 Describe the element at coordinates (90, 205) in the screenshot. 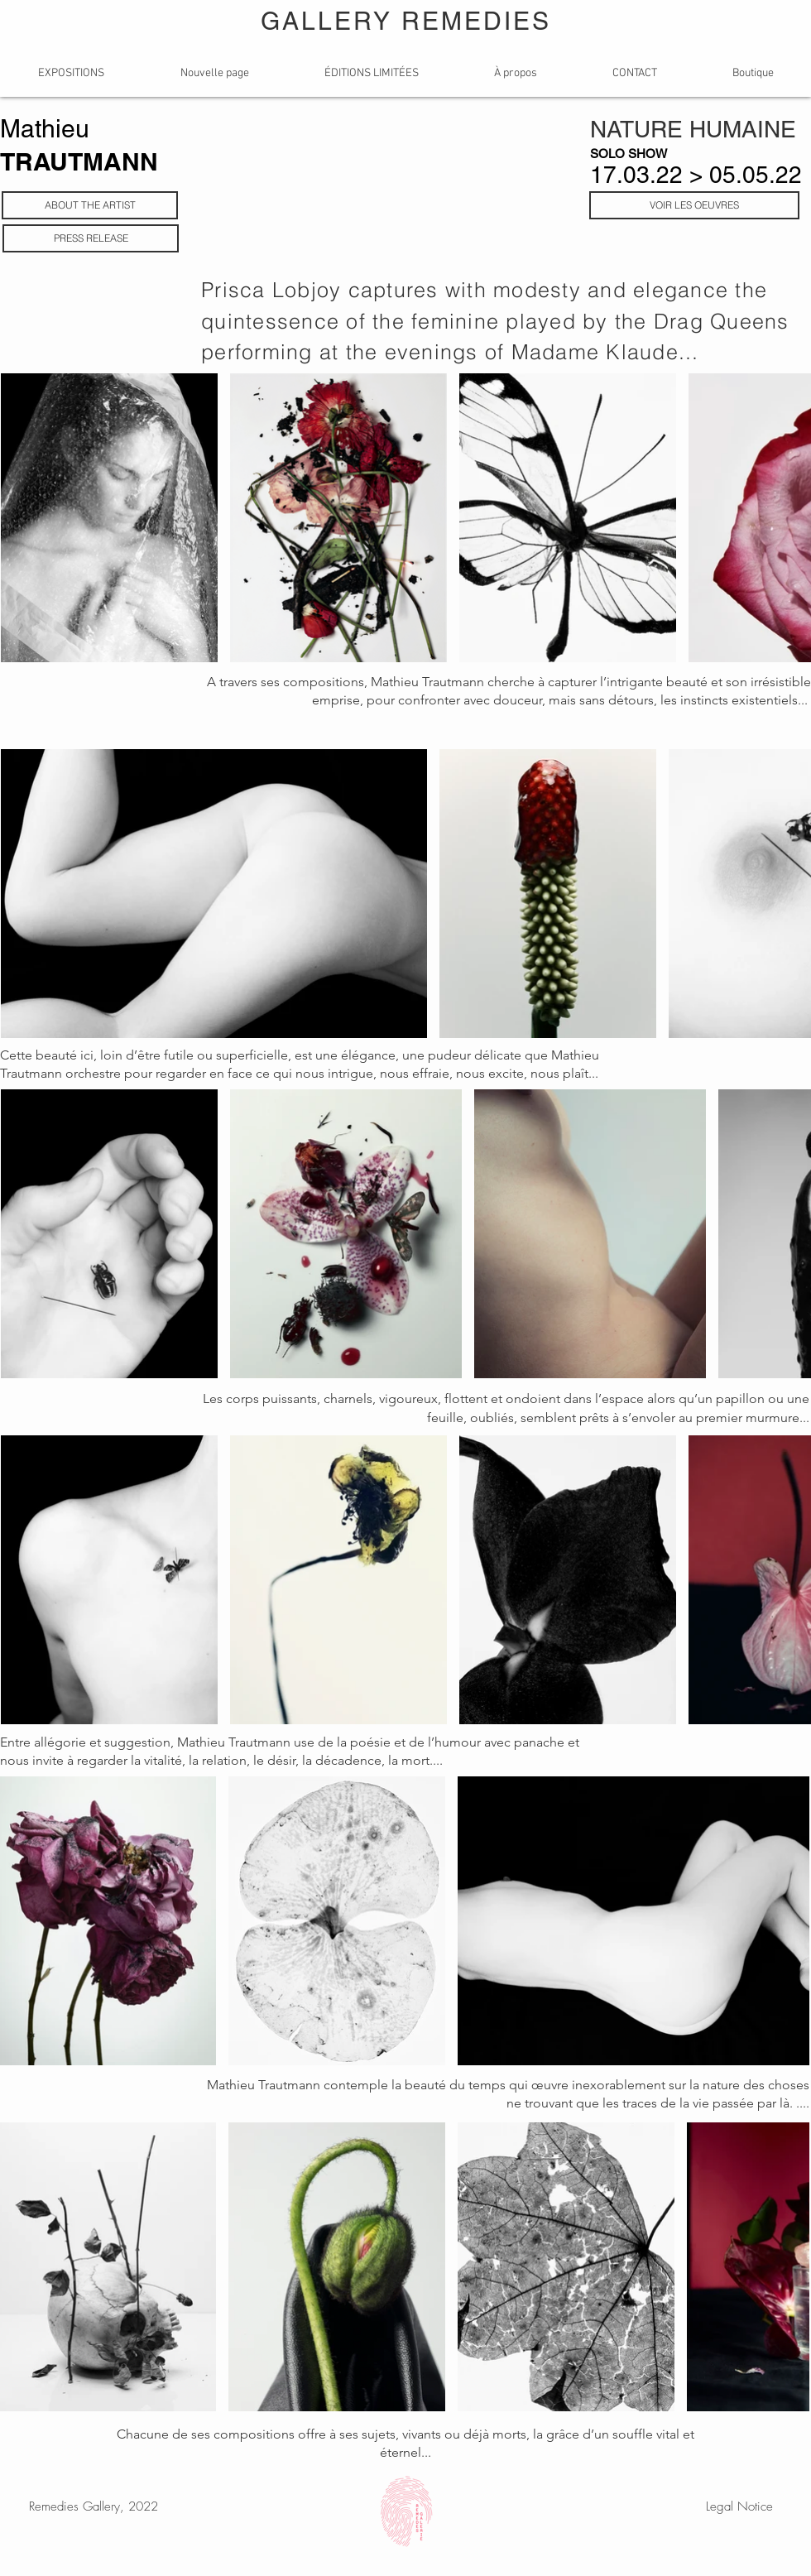

I see `[ABOUT THE ARTIST]` at that location.